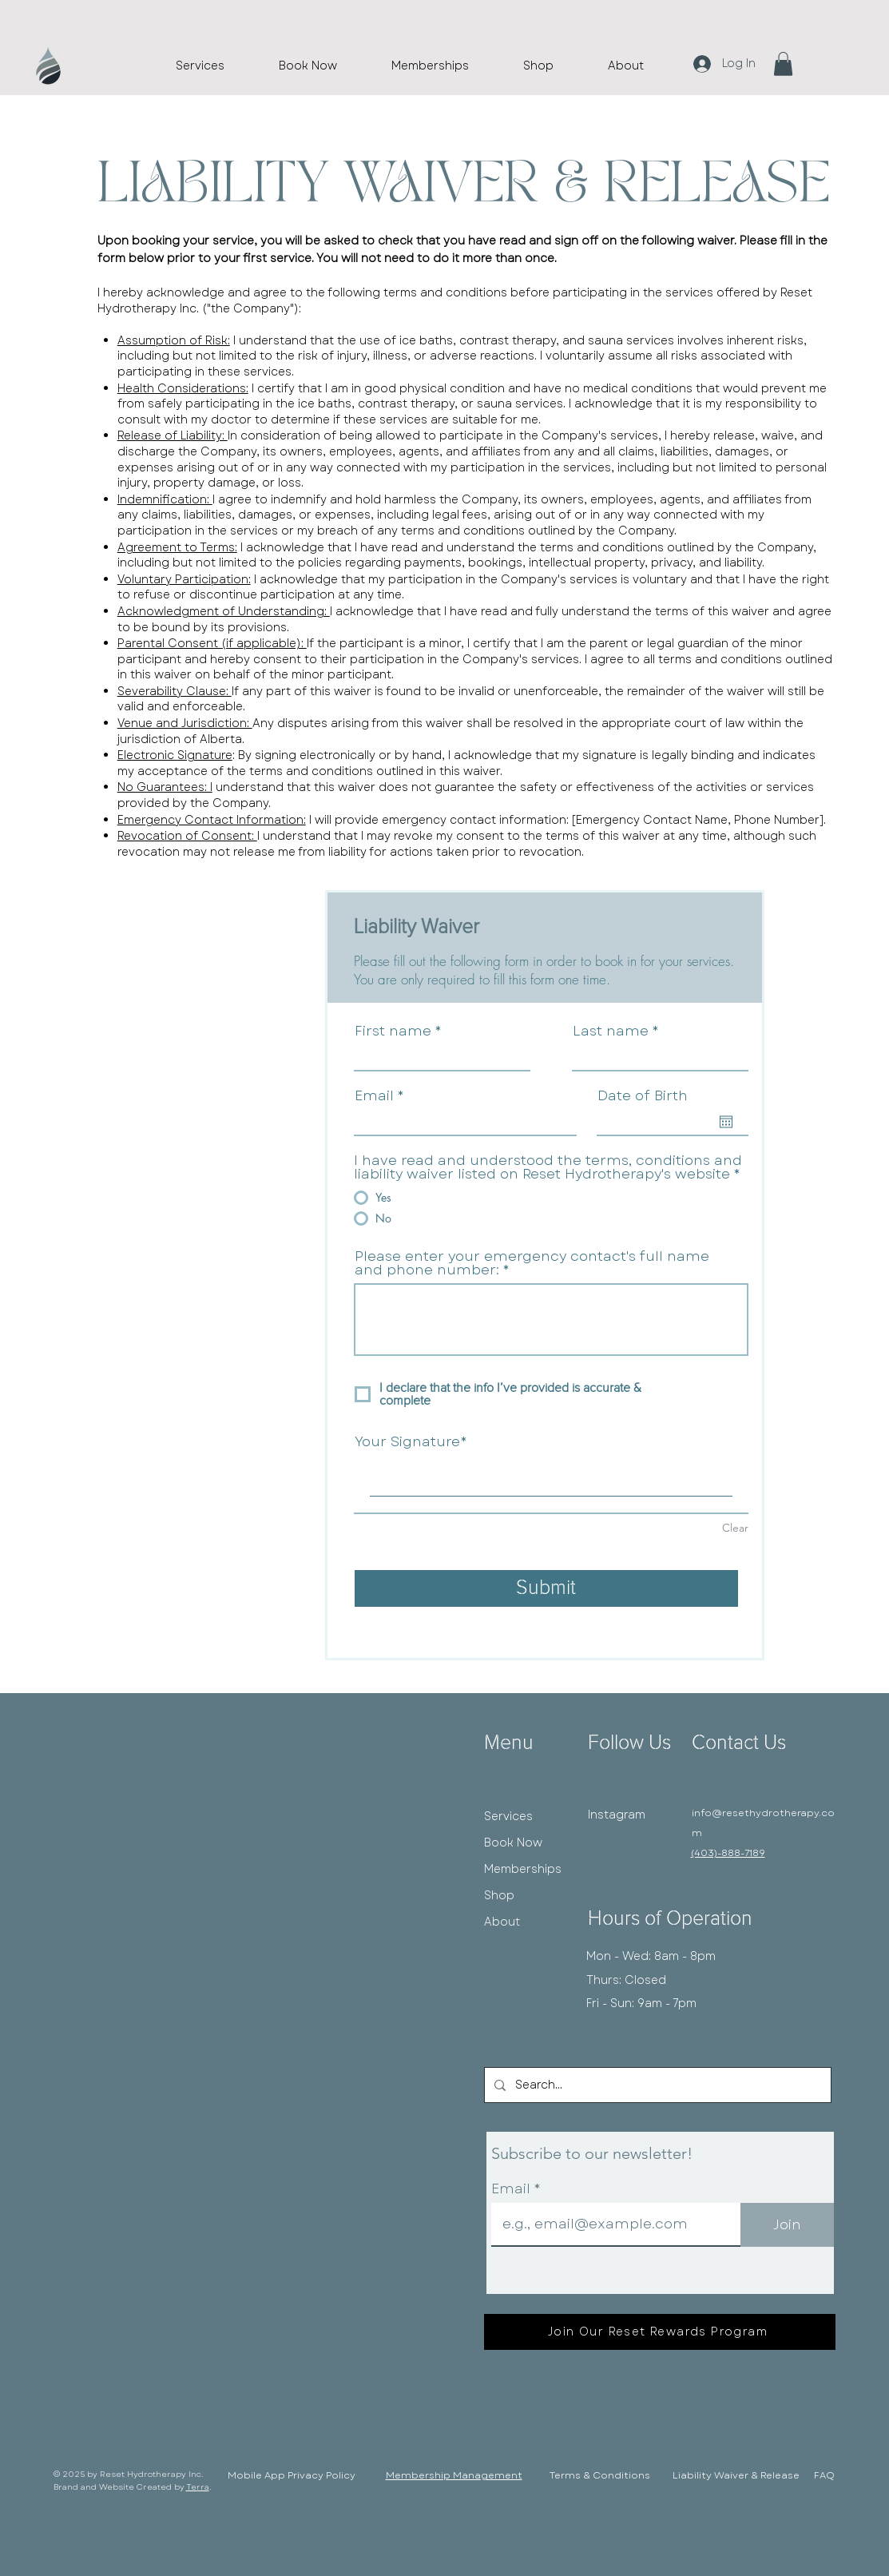 The height and width of the screenshot is (2576, 889). What do you see at coordinates (532, 1263) in the screenshot?
I see `Please enter your emergency contact's full name and phone number:` at bounding box center [532, 1263].